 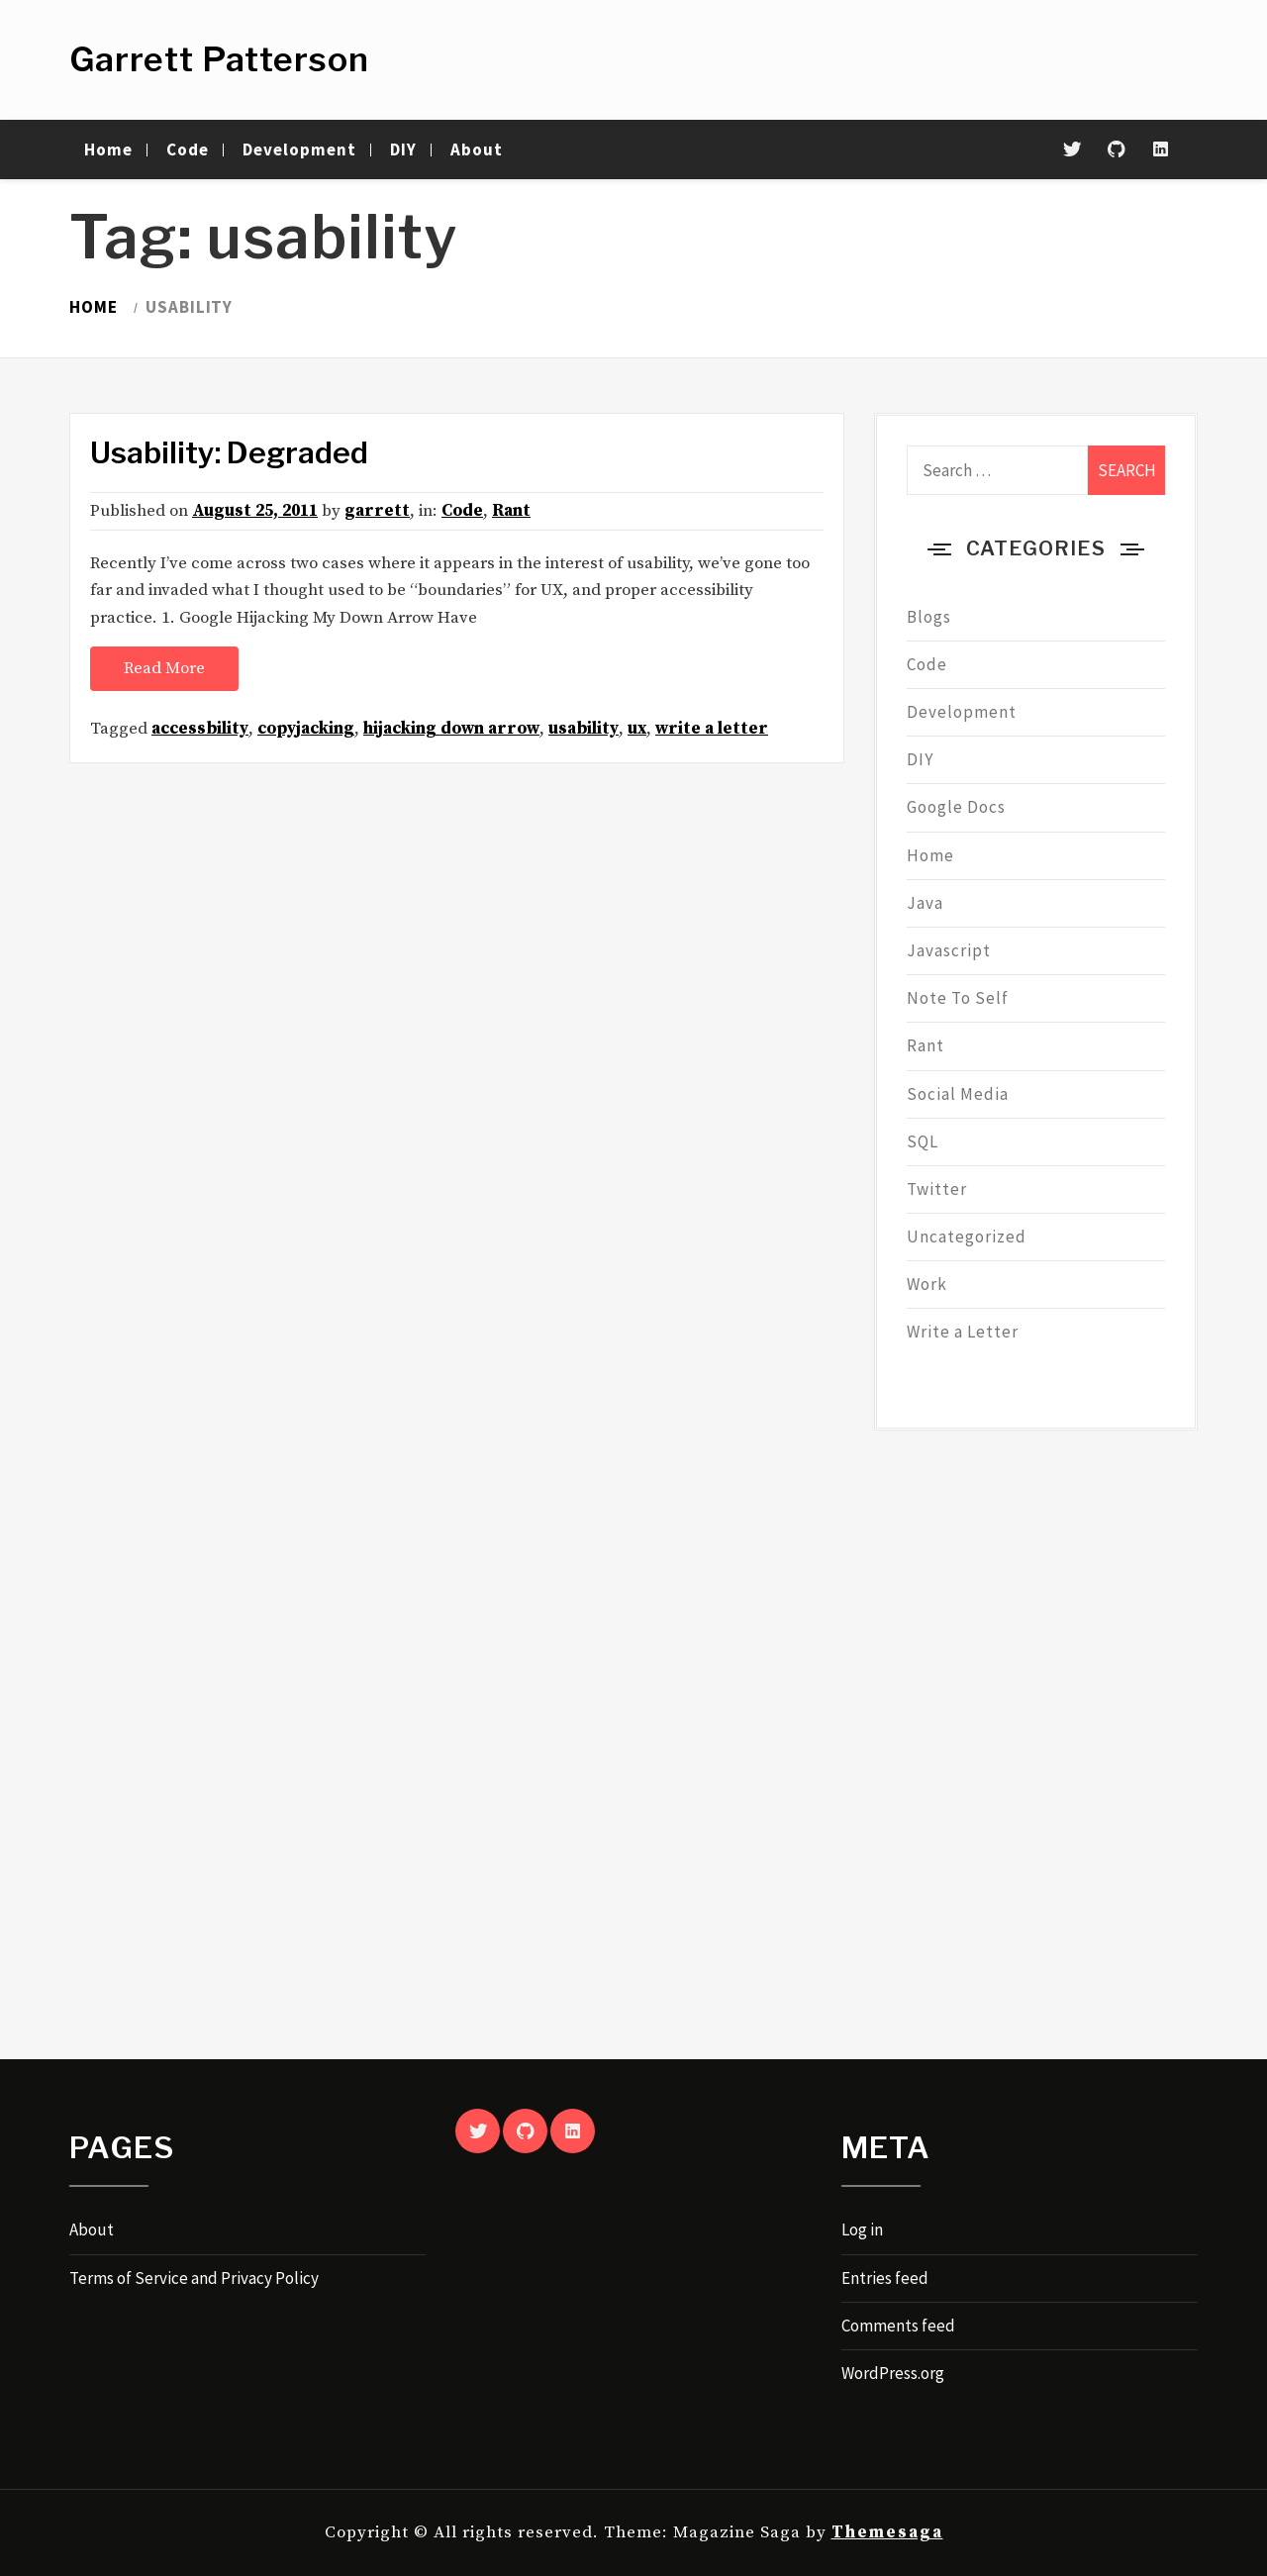 I want to click on Twitter, so click(x=937, y=1189).